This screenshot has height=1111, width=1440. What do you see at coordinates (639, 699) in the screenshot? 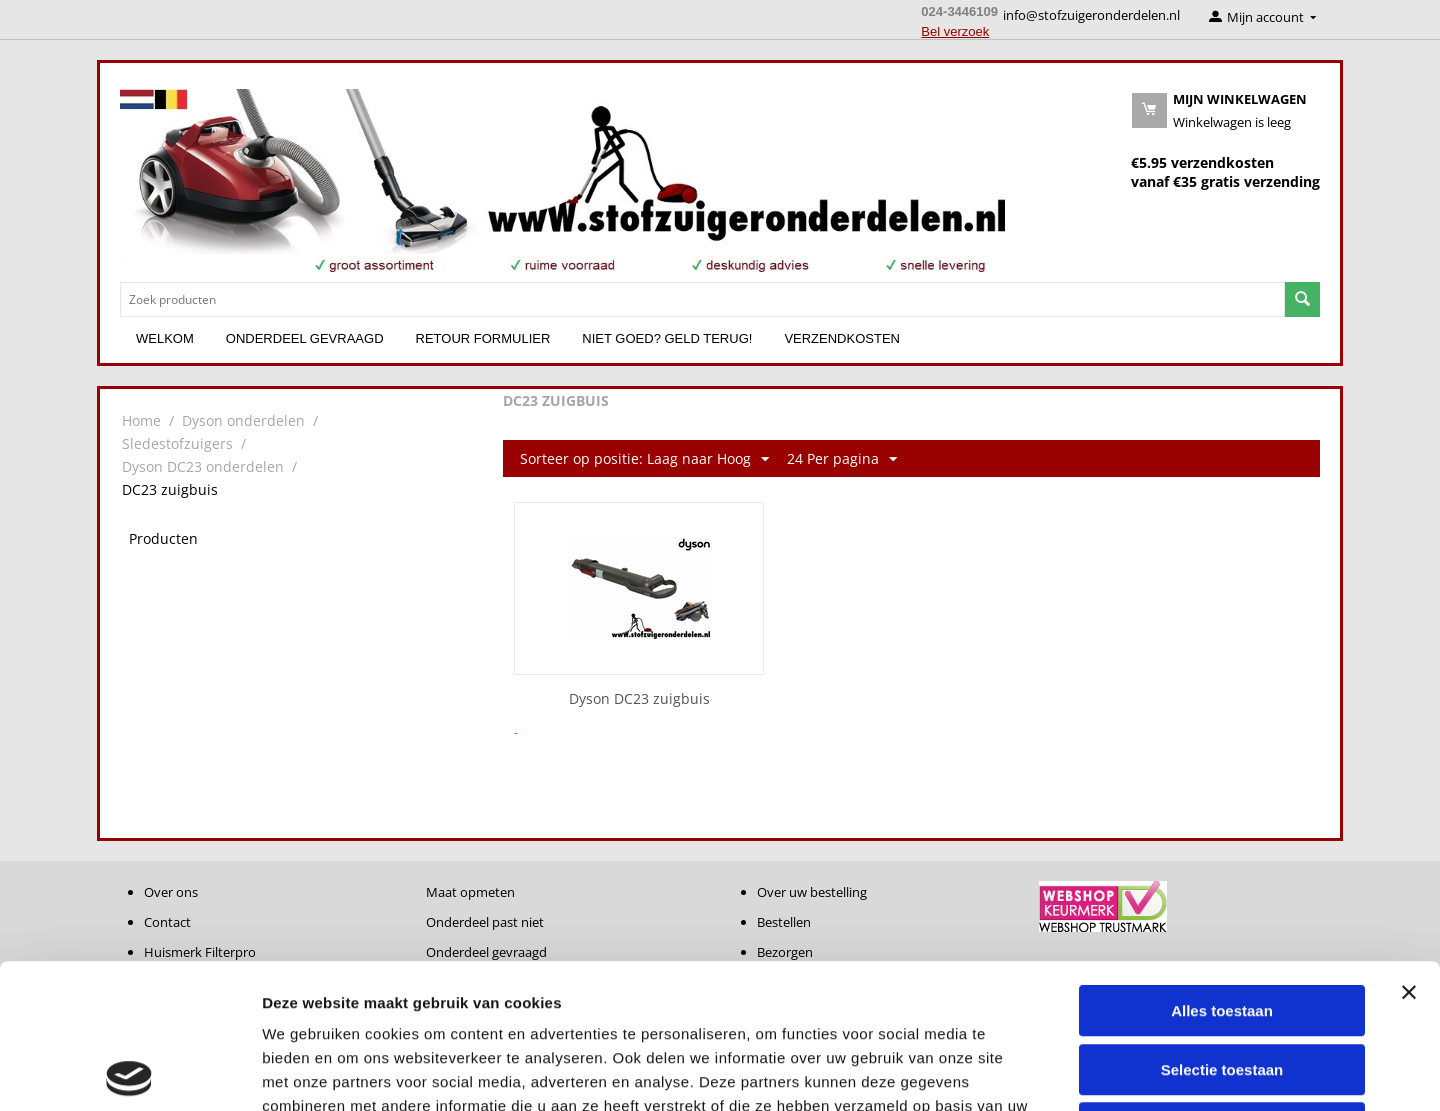
I see `Dyson DC23 zuigbuis` at bounding box center [639, 699].